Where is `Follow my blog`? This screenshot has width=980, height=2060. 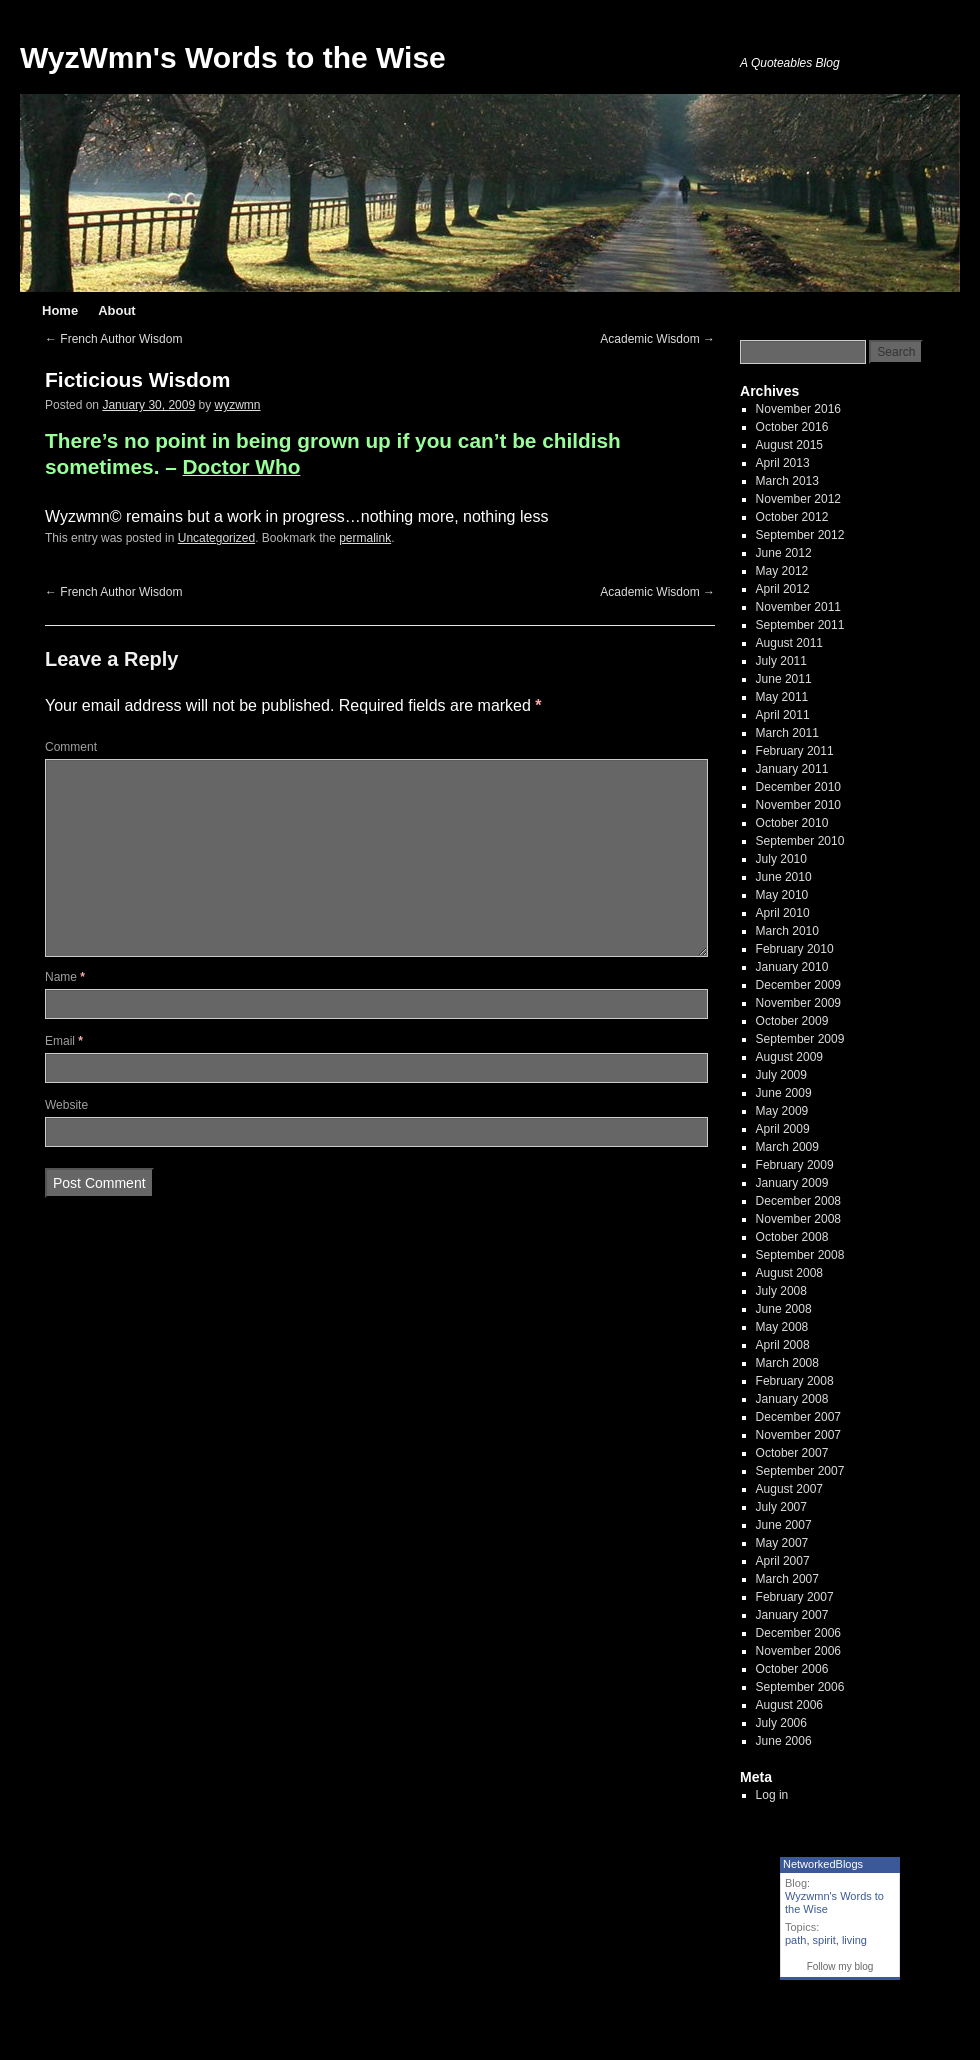
Follow my blog is located at coordinates (840, 1966).